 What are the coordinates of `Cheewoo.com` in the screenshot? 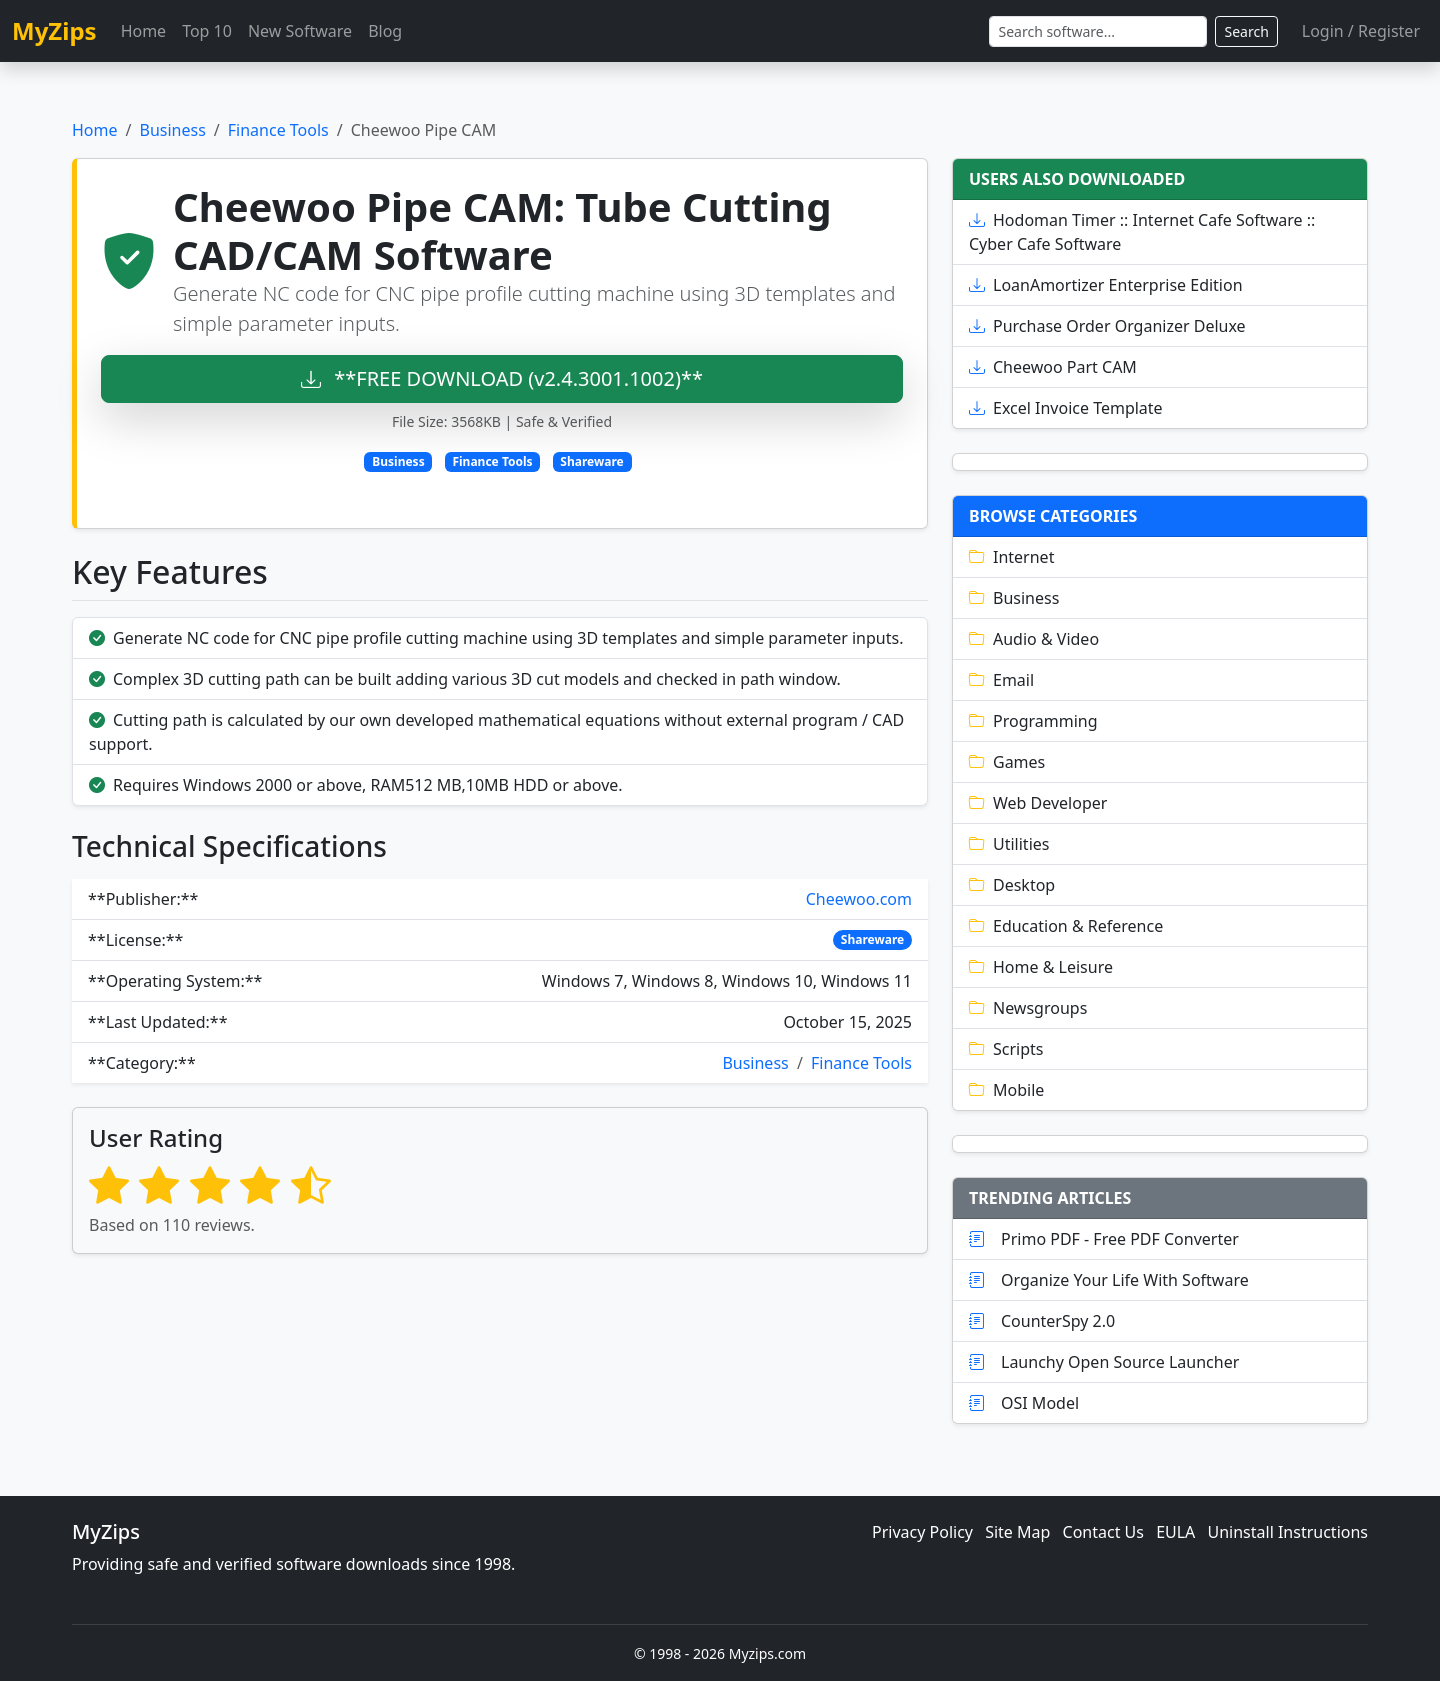 It's located at (859, 899).